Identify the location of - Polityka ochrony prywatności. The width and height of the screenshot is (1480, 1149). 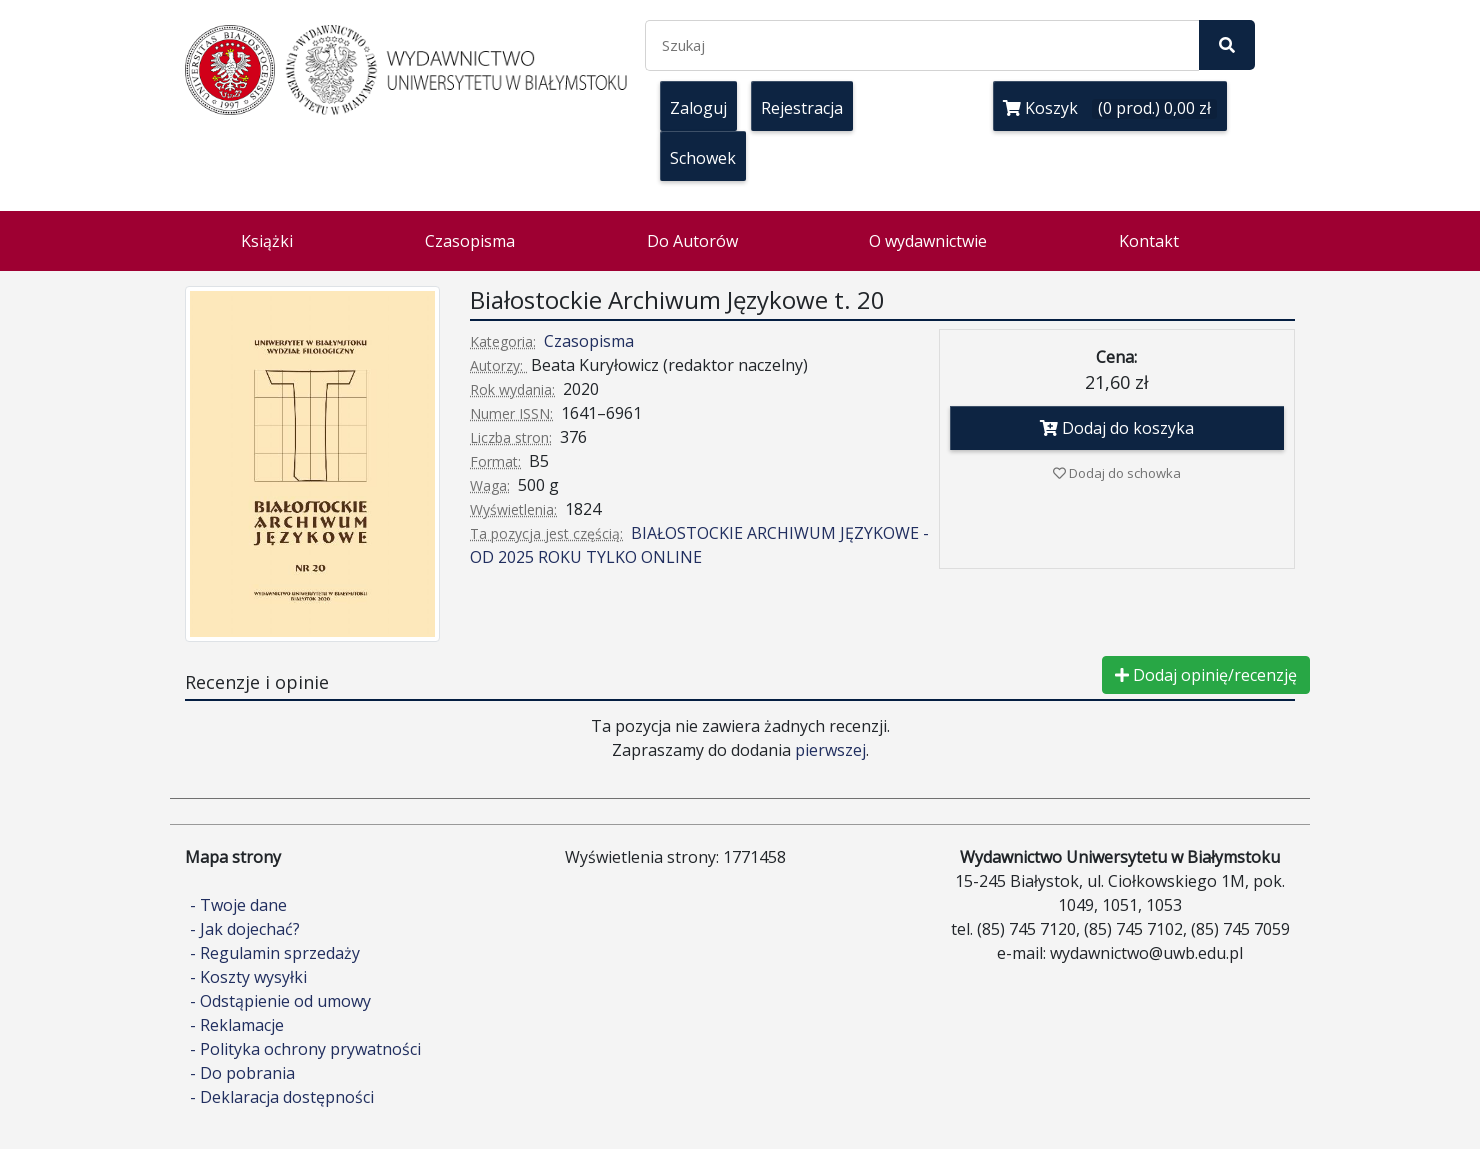
(305, 1049).